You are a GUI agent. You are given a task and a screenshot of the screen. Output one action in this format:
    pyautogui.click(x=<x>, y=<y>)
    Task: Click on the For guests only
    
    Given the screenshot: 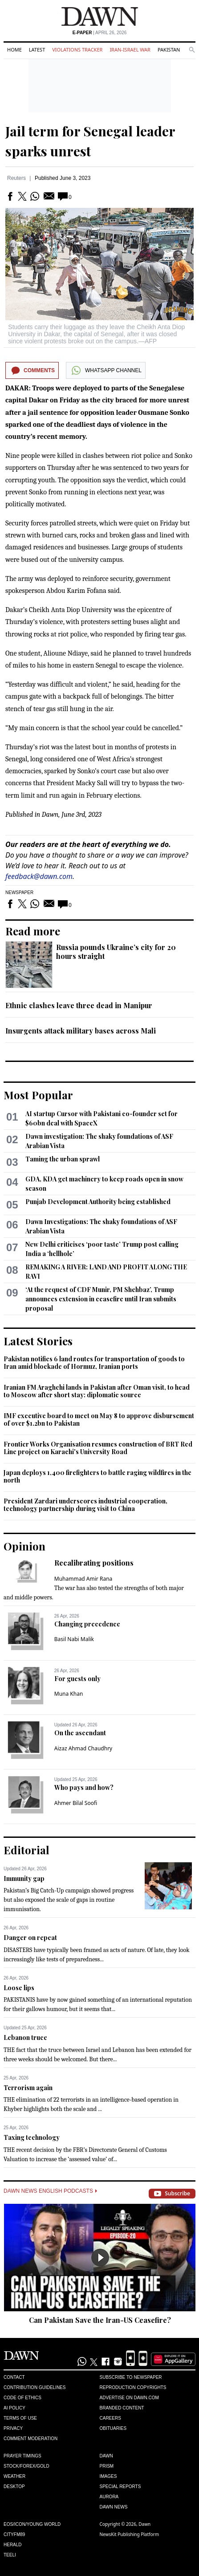 What is the action you would take?
    pyautogui.click(x=77, y=1678)
    